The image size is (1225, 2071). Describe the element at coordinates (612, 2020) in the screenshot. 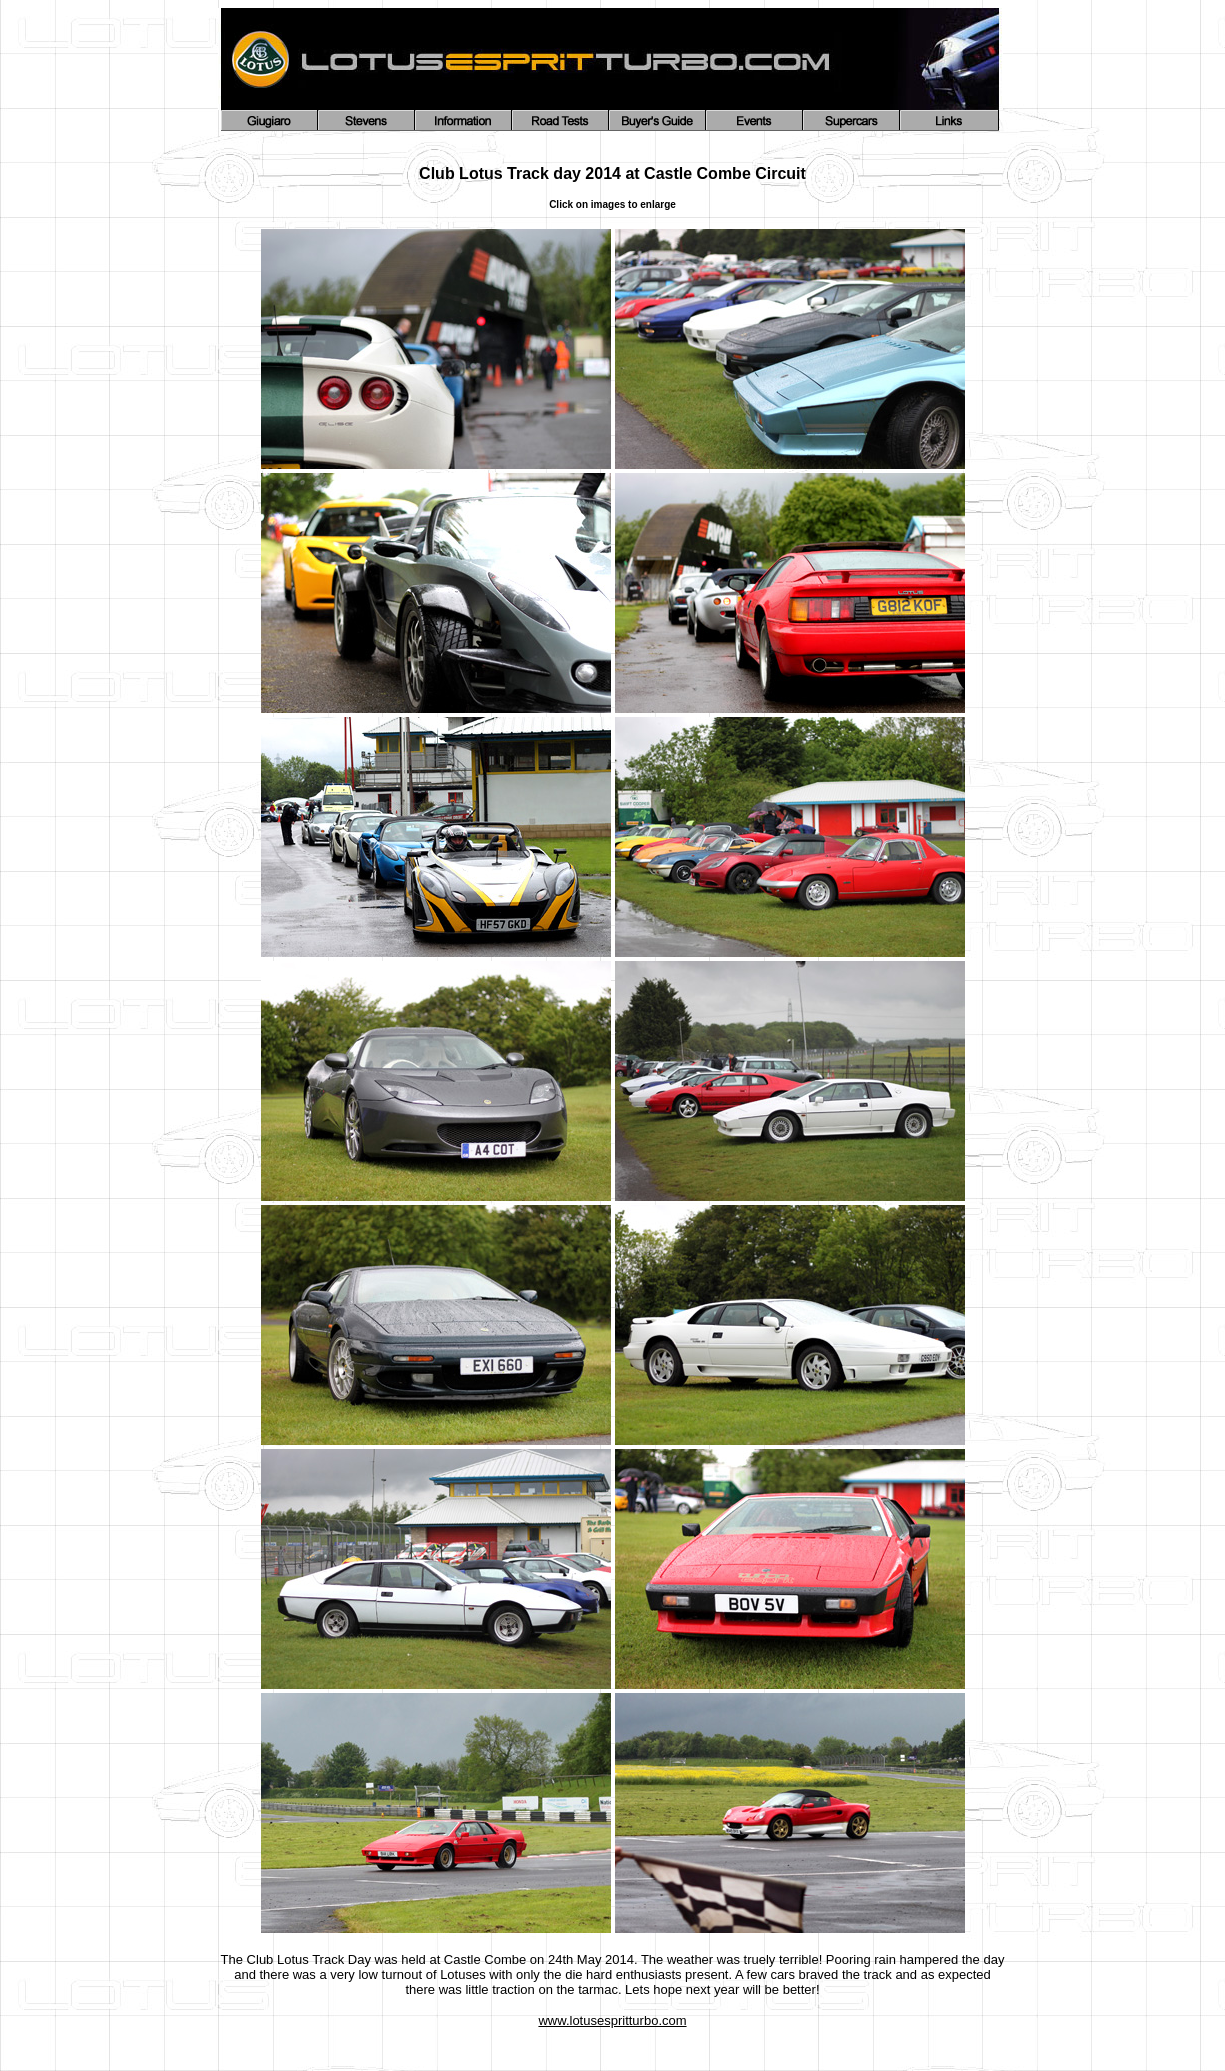

I see `www.lotusespritturbo.com` at that location.